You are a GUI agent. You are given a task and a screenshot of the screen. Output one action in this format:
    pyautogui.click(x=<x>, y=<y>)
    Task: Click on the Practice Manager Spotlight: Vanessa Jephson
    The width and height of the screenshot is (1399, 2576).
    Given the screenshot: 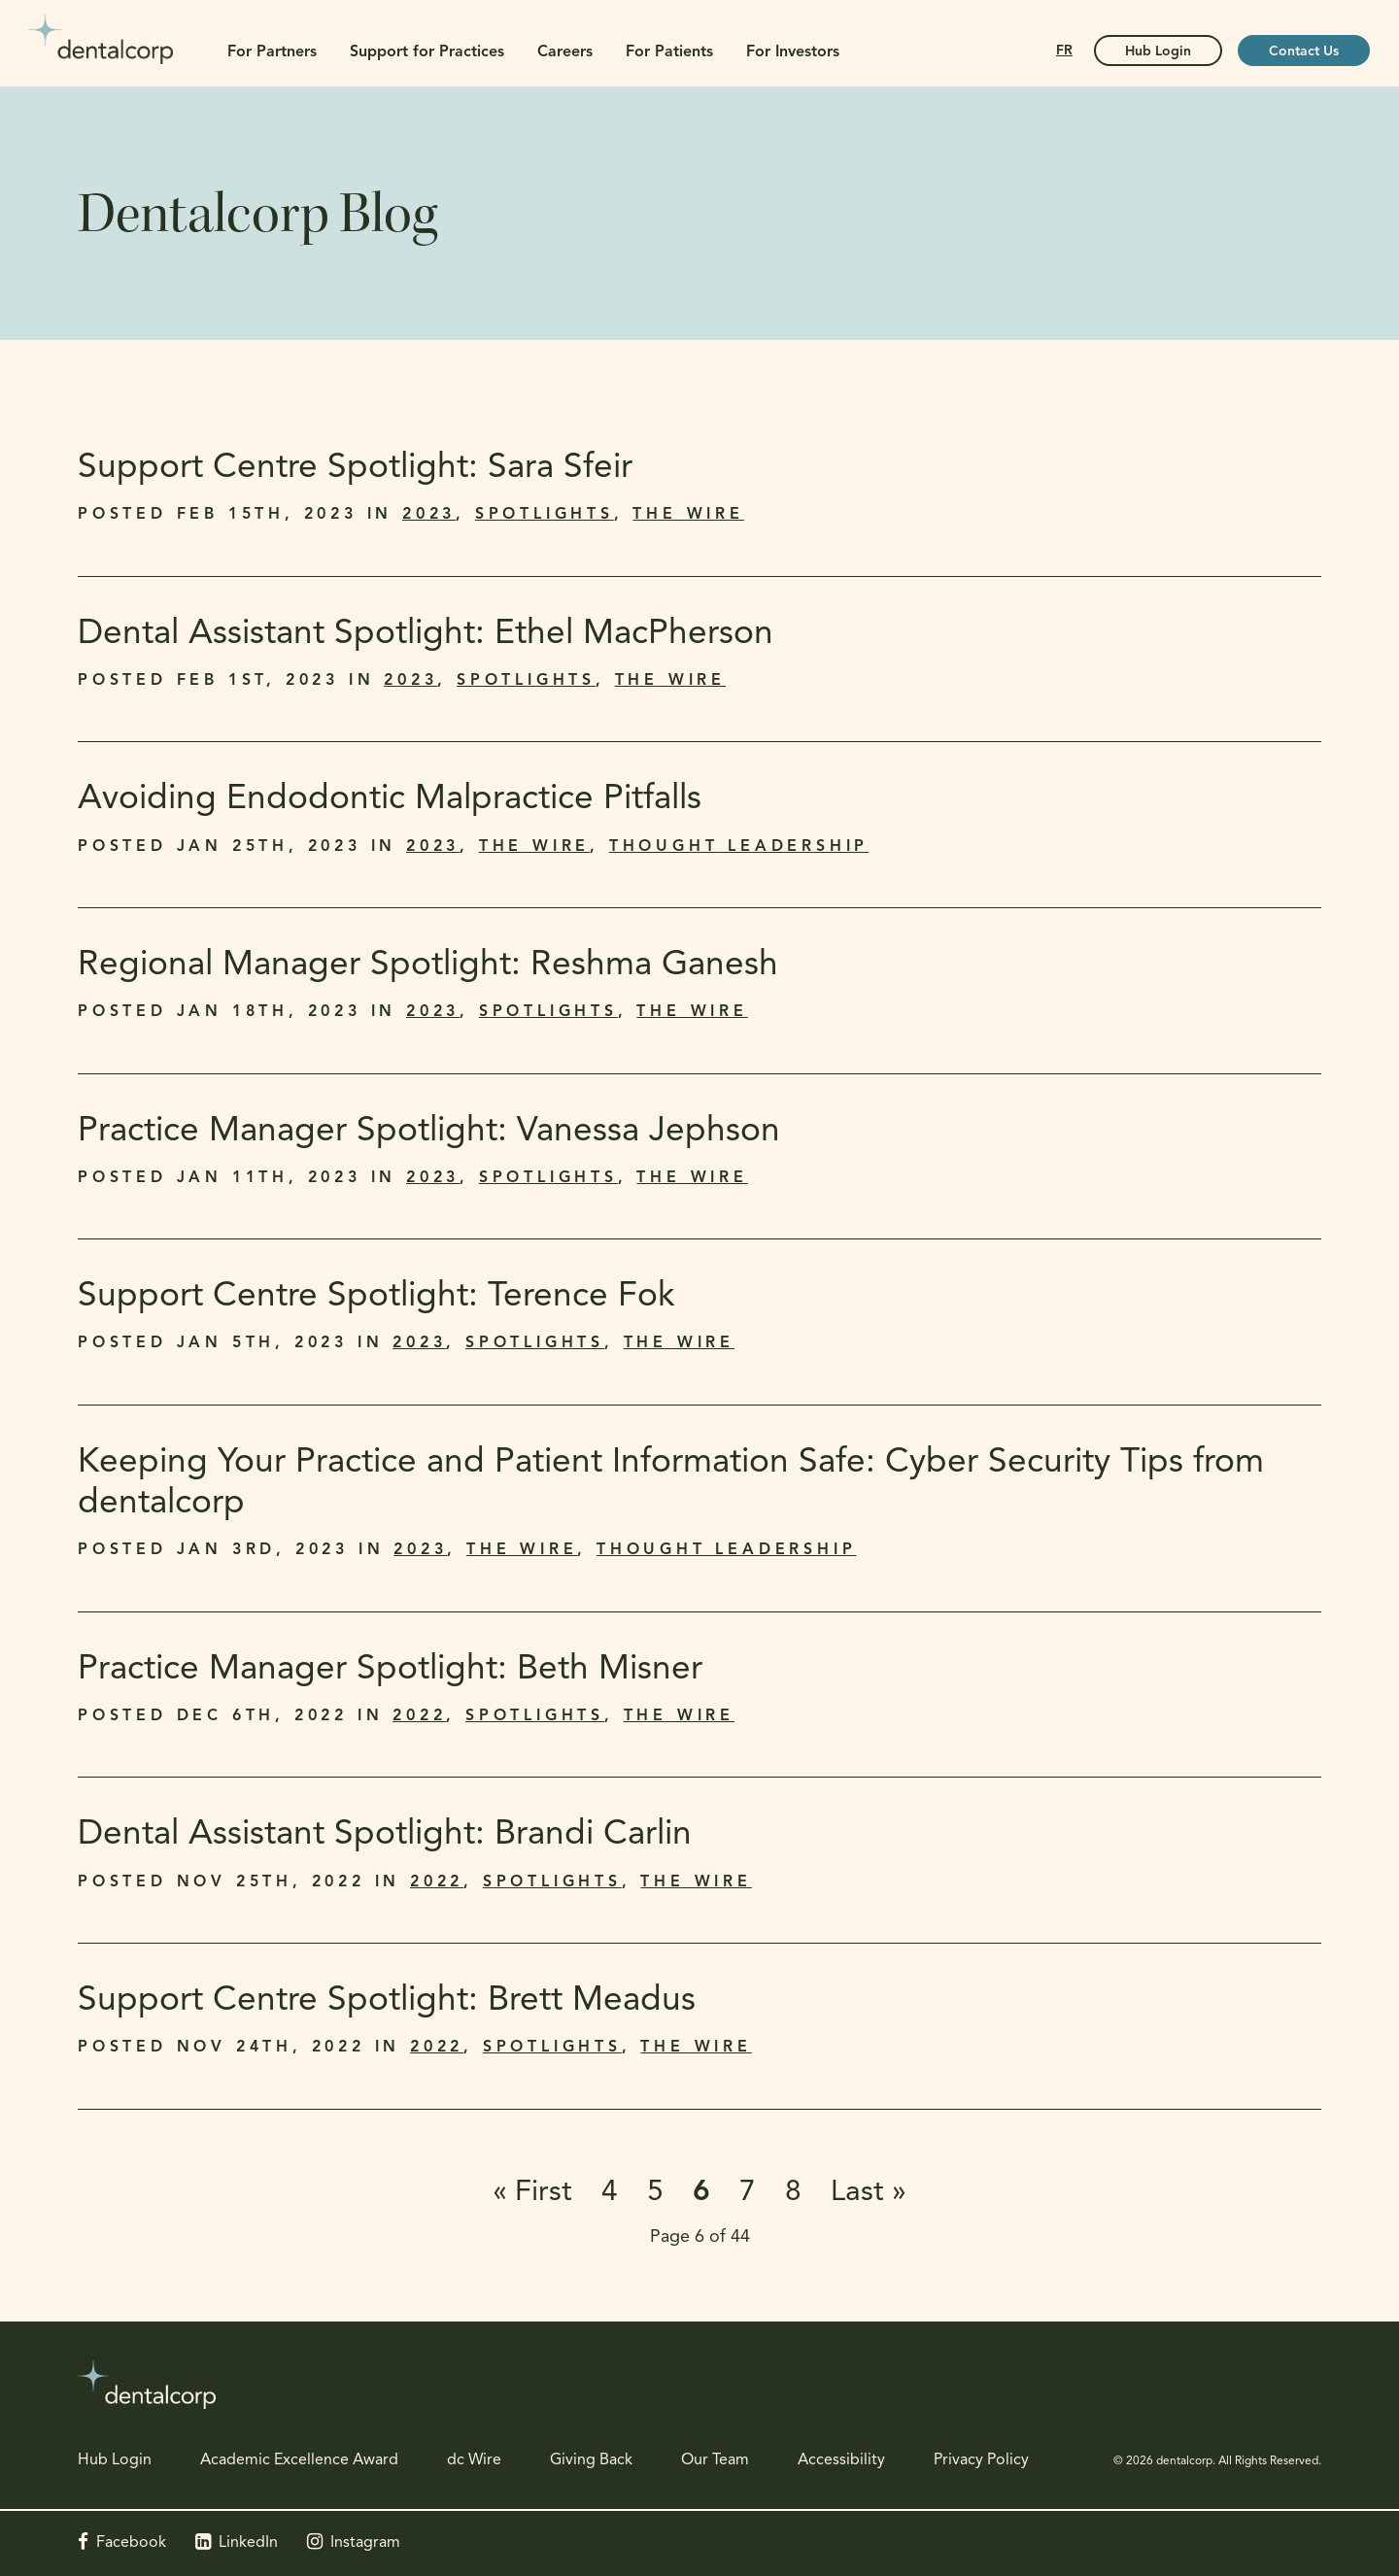 What is the action you would take?
    pyautogui.click(x=429, y=1132)
    